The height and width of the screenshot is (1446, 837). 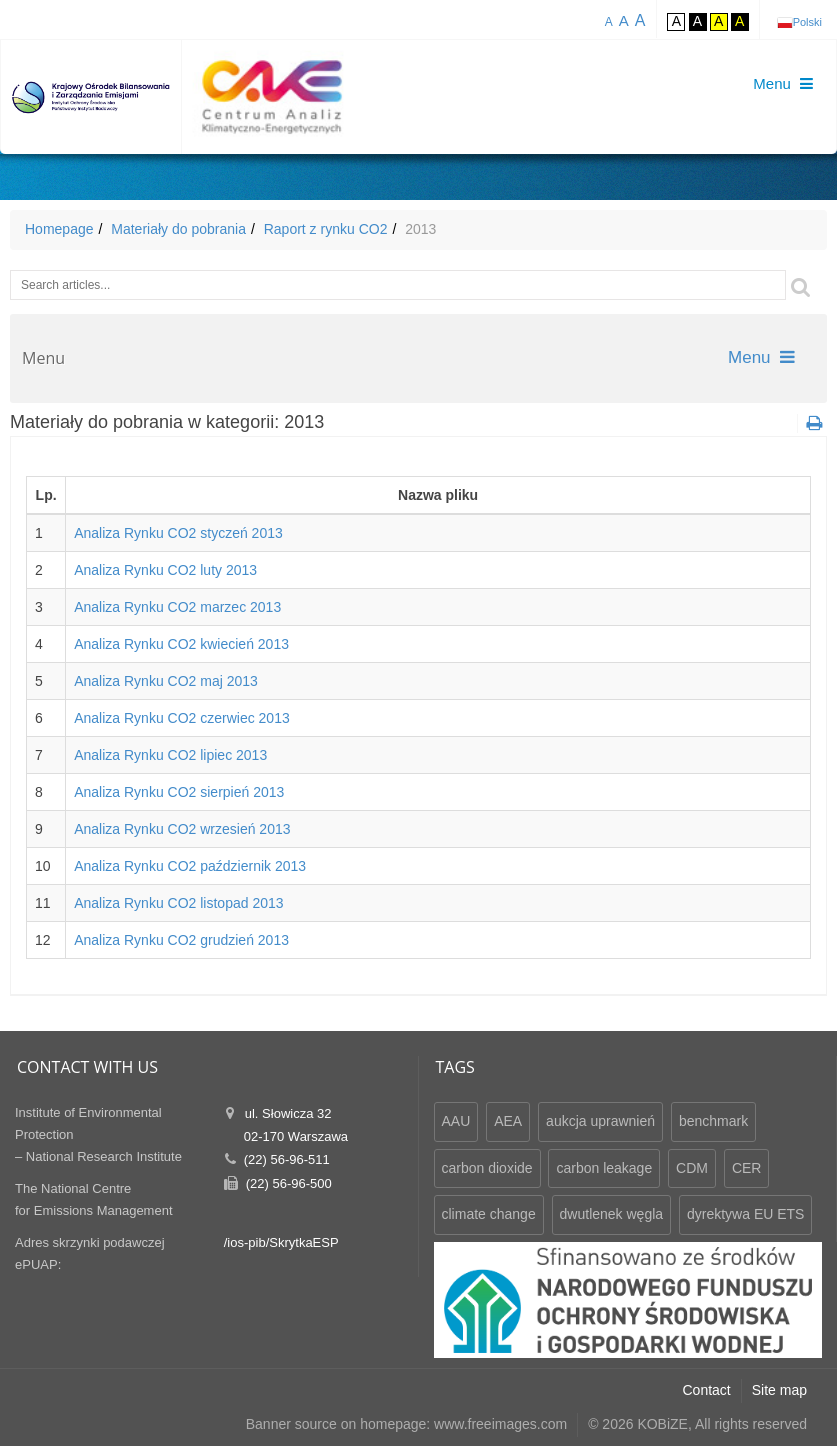 What do you see at coordinates (779, 1390) in the screenshot?
I see `Site map` at bounding box center [779, 1390].